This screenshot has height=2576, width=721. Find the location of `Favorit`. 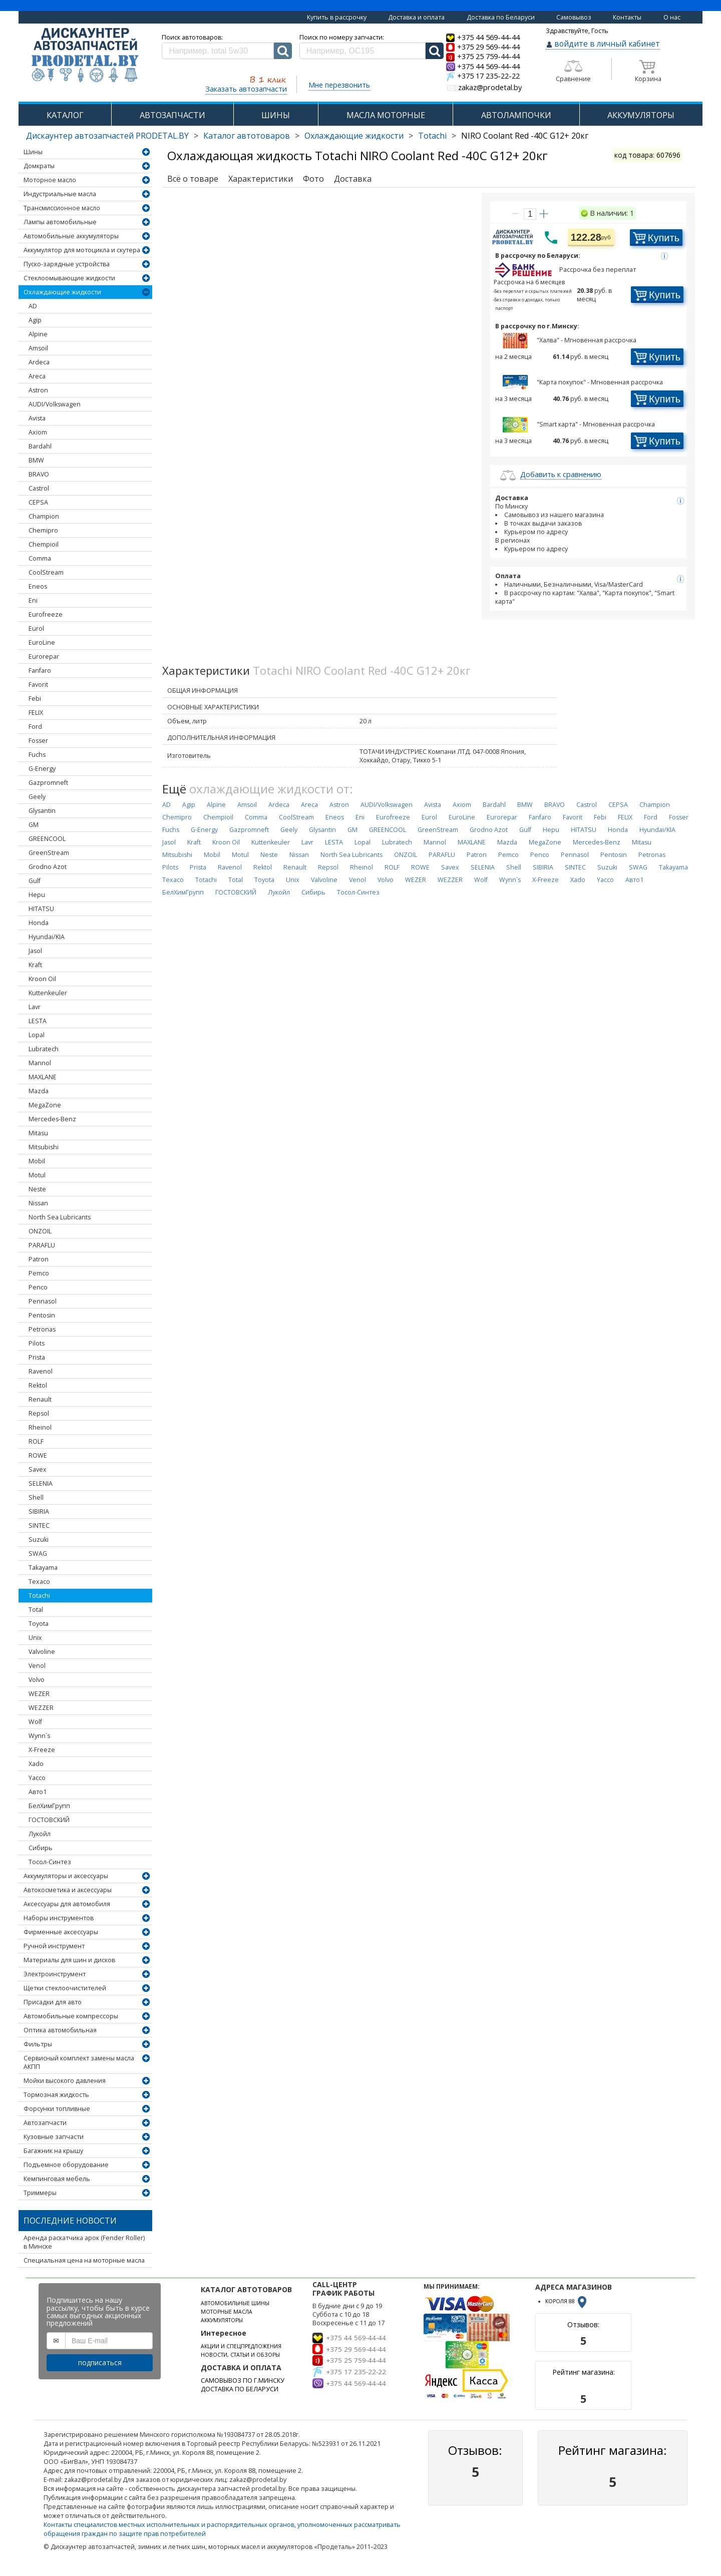

Favorit is located at coordinates (38, 684).